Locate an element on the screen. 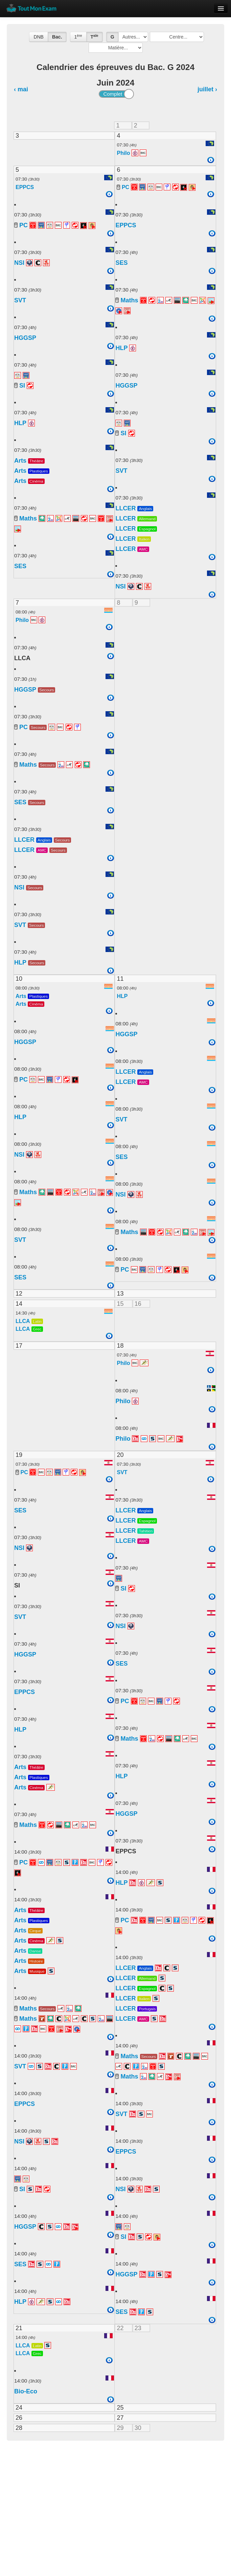 The width and height of the screenshot is (231, 2576). ‹ mai is located at coordinates (21, 89).